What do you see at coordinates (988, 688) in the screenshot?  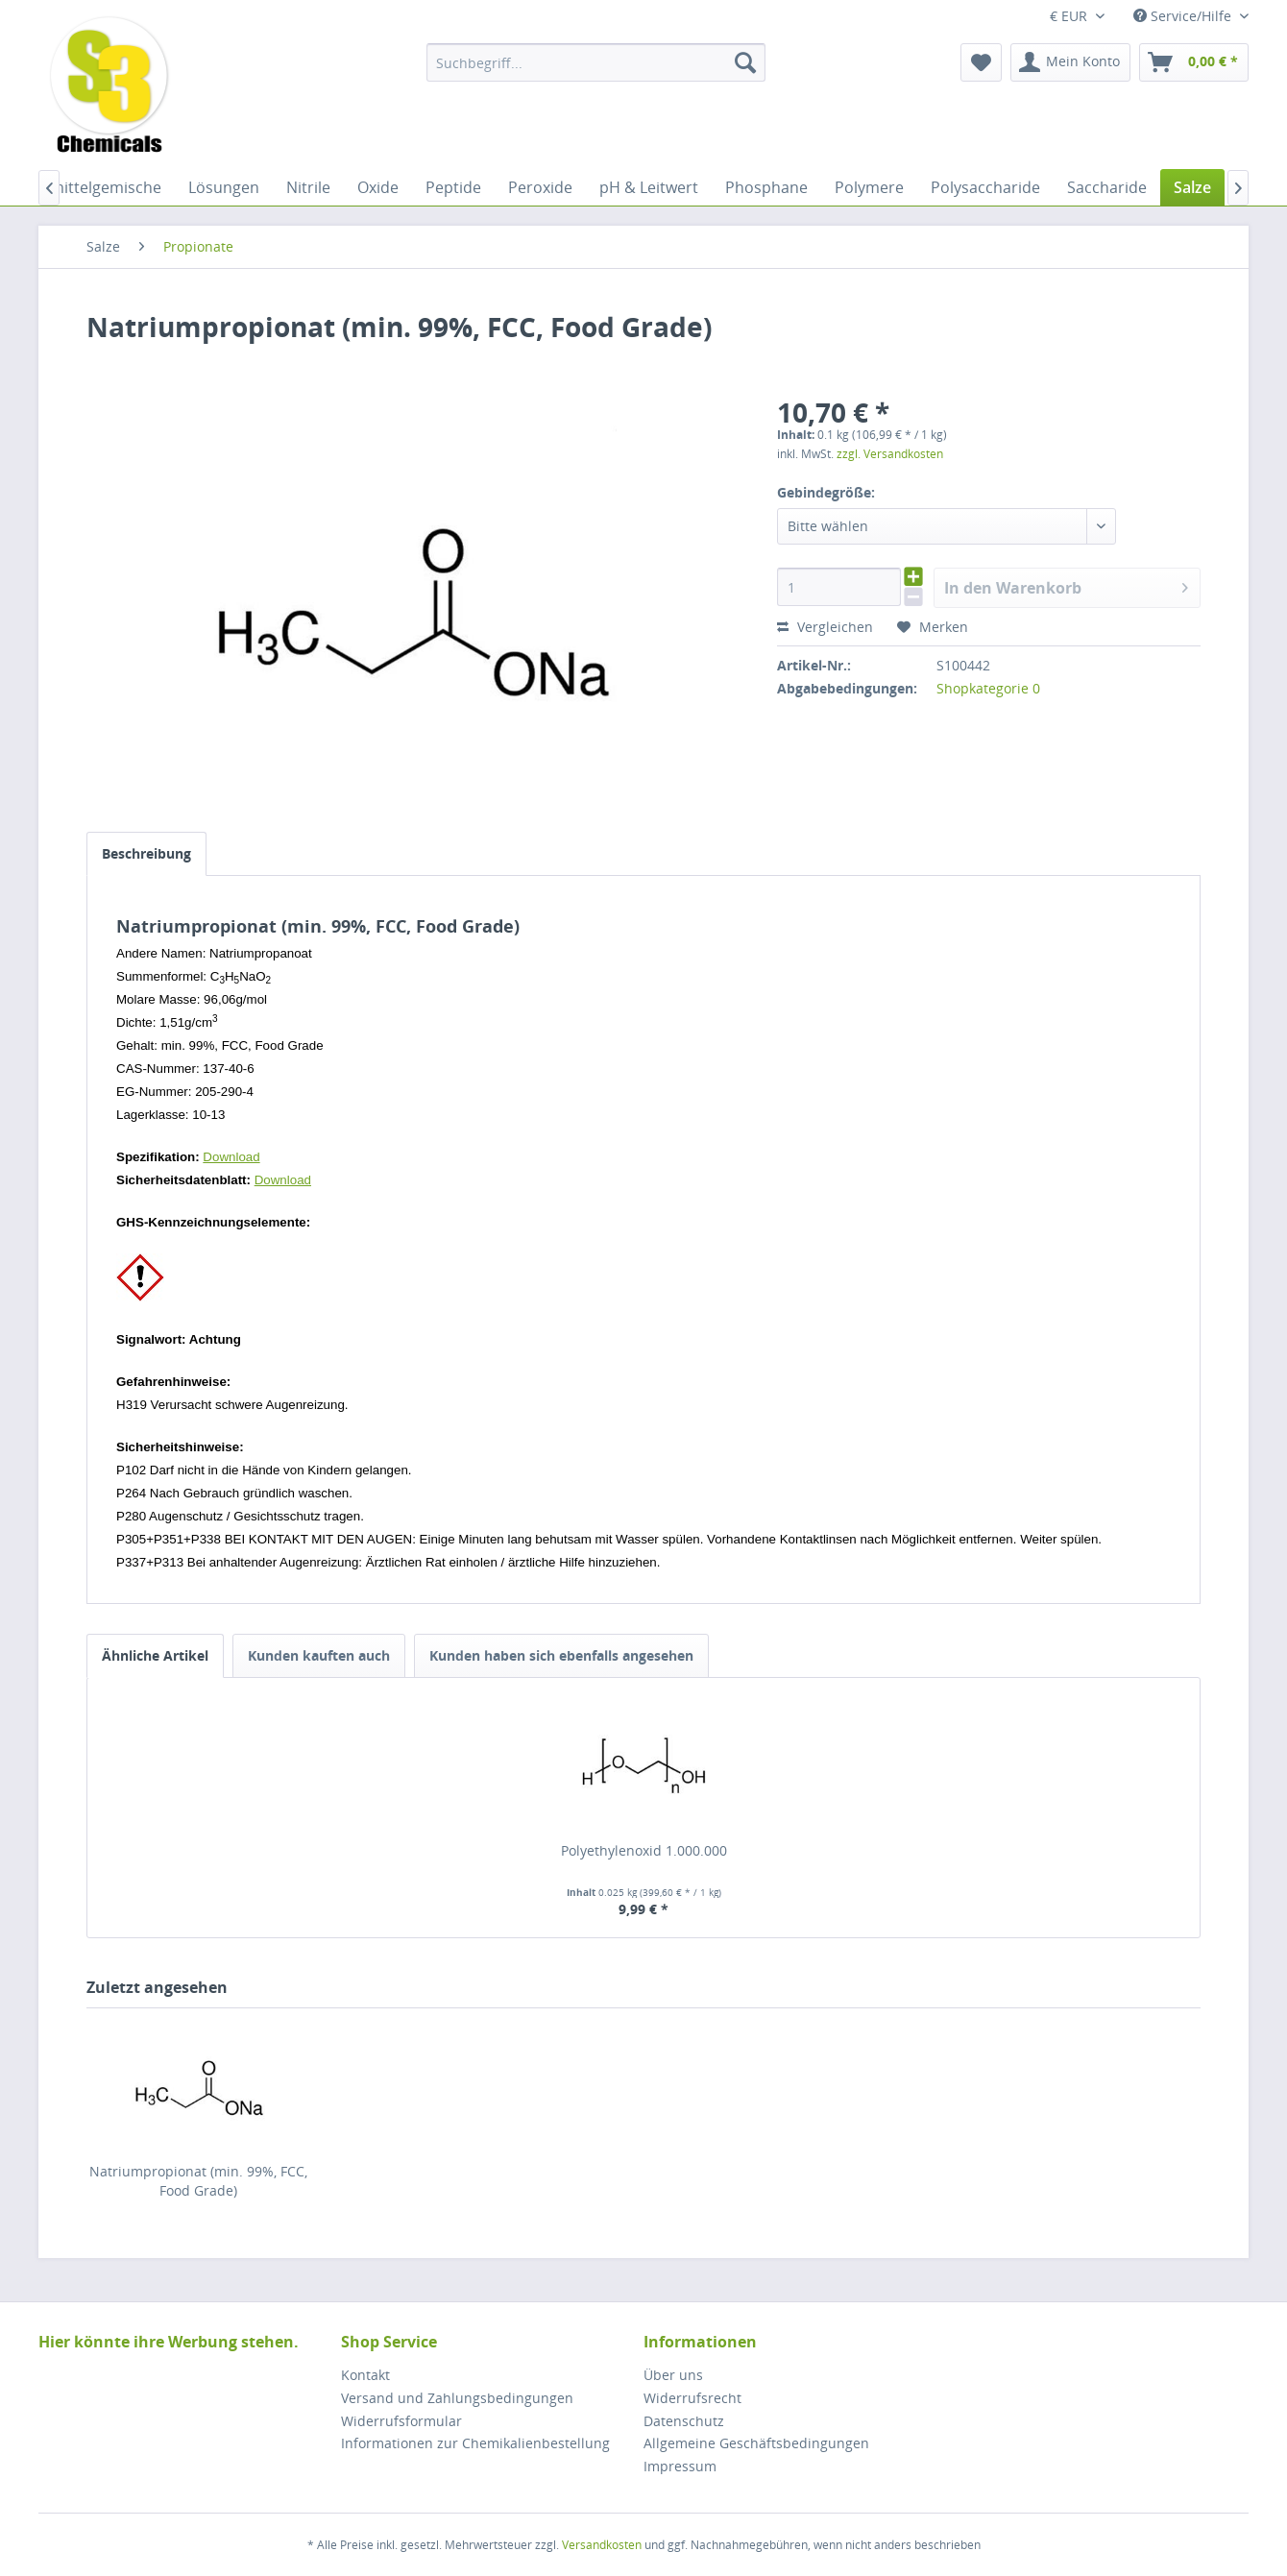 I see `Shopkategorie 0` at bounding box center [988, 688].